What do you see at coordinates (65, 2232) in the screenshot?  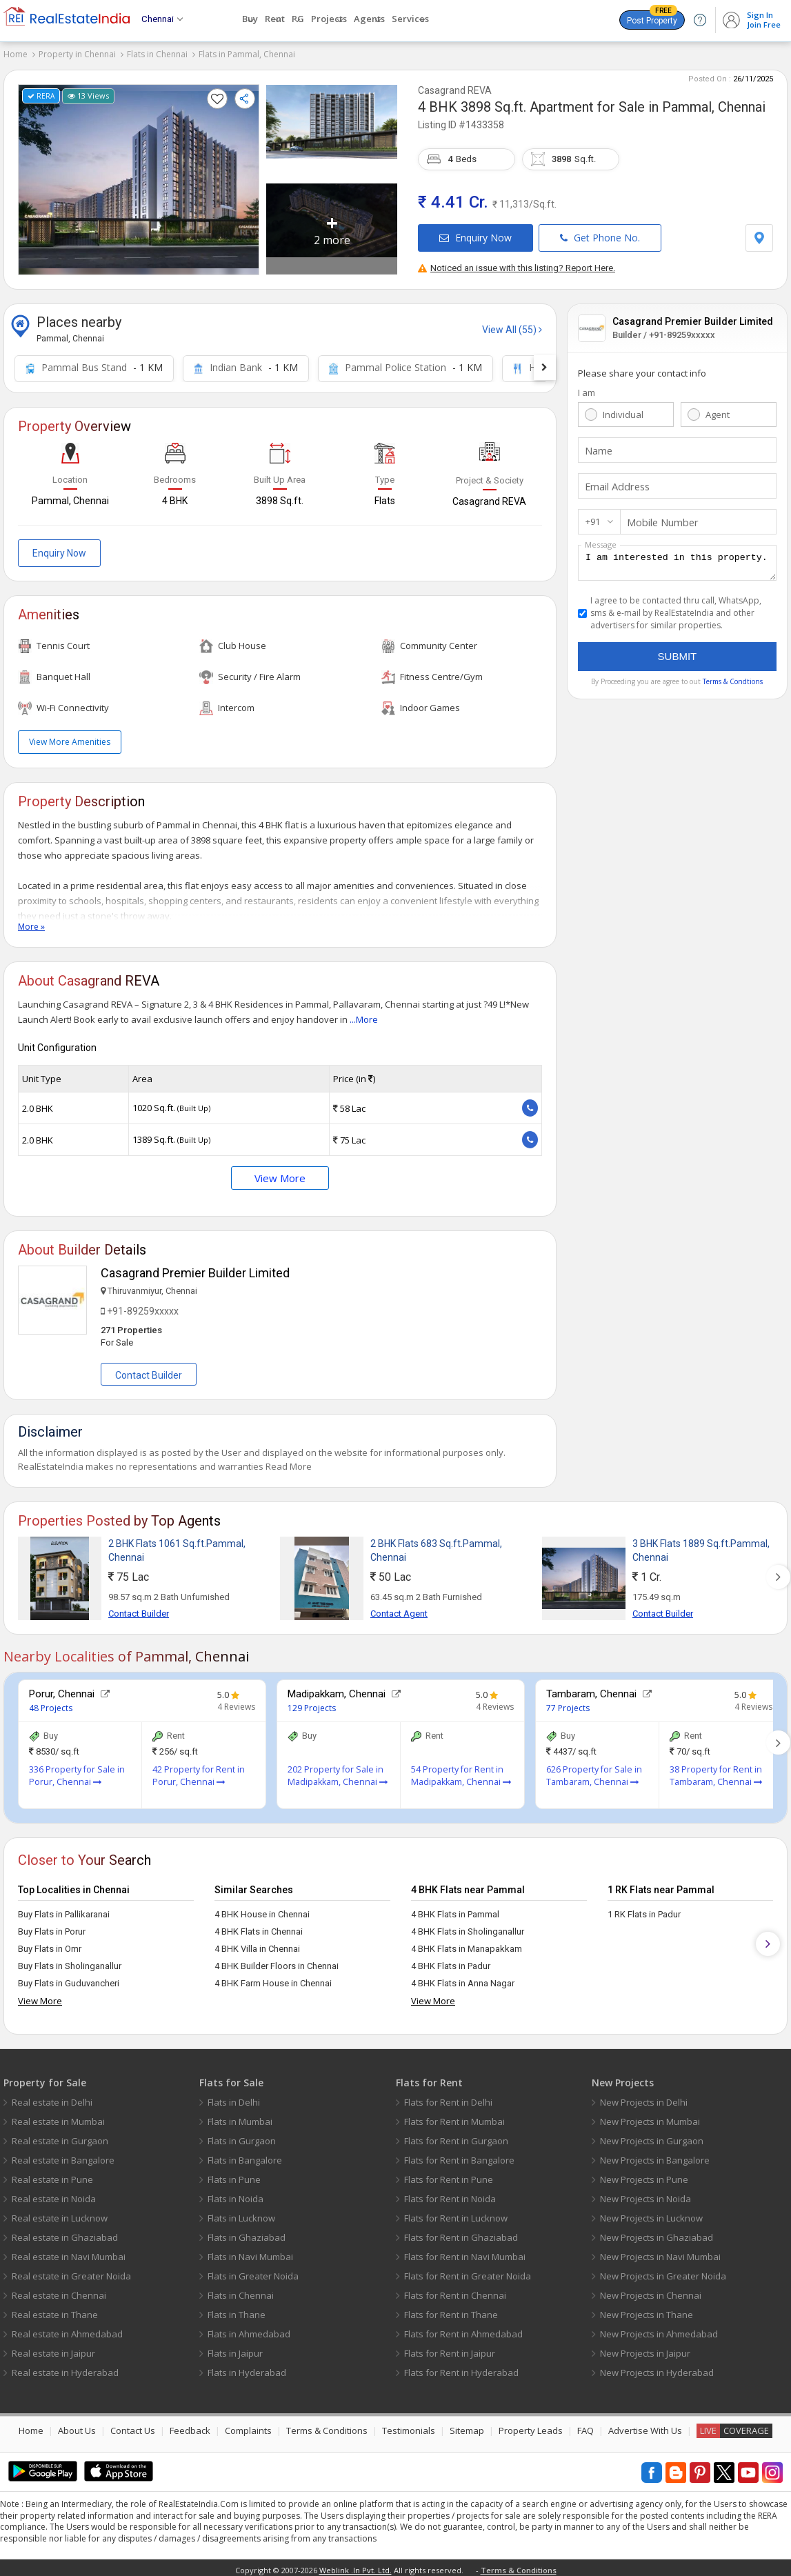 I see `Real estate in Ghaziabad` at bounding box center [65, 2232].